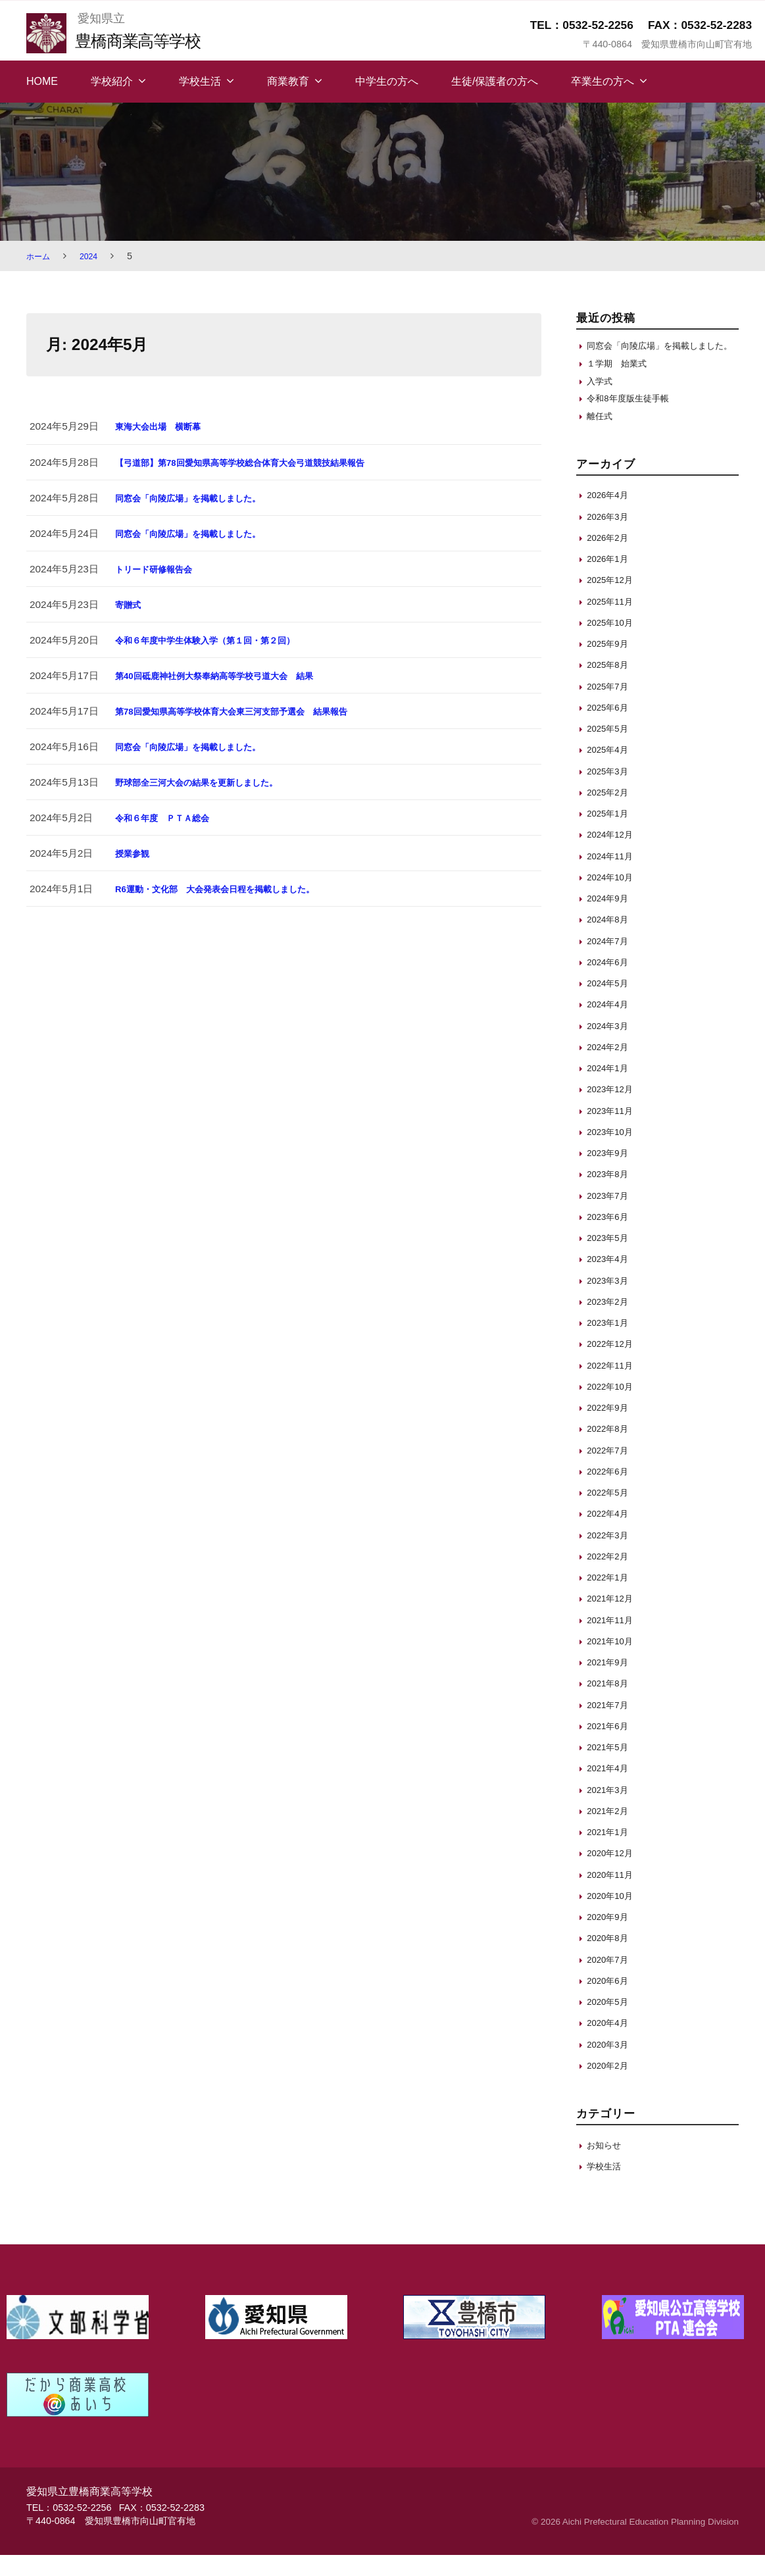 This screenshot has width=765, height=2576. I want to click on 2023年11月, so click(613, 1131).